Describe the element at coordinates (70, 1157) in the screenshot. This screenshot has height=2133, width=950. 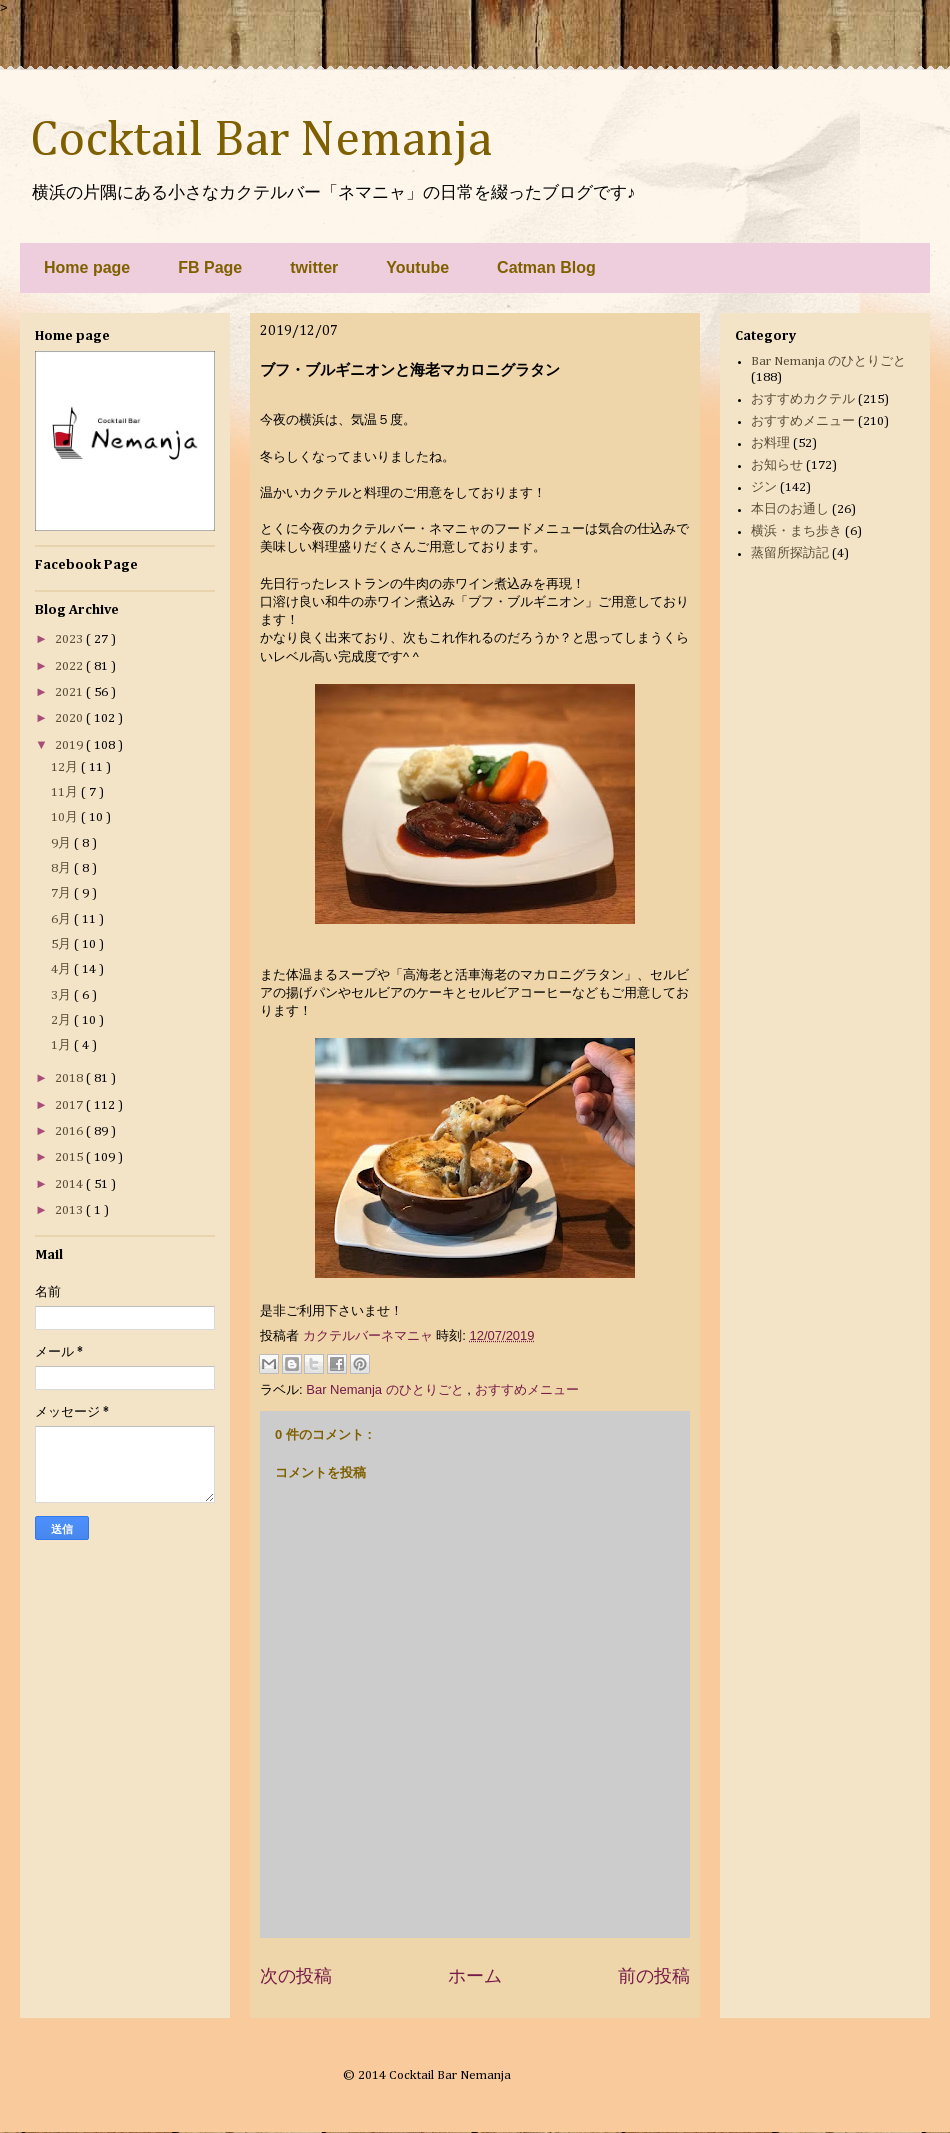
I see `2015` at that location.